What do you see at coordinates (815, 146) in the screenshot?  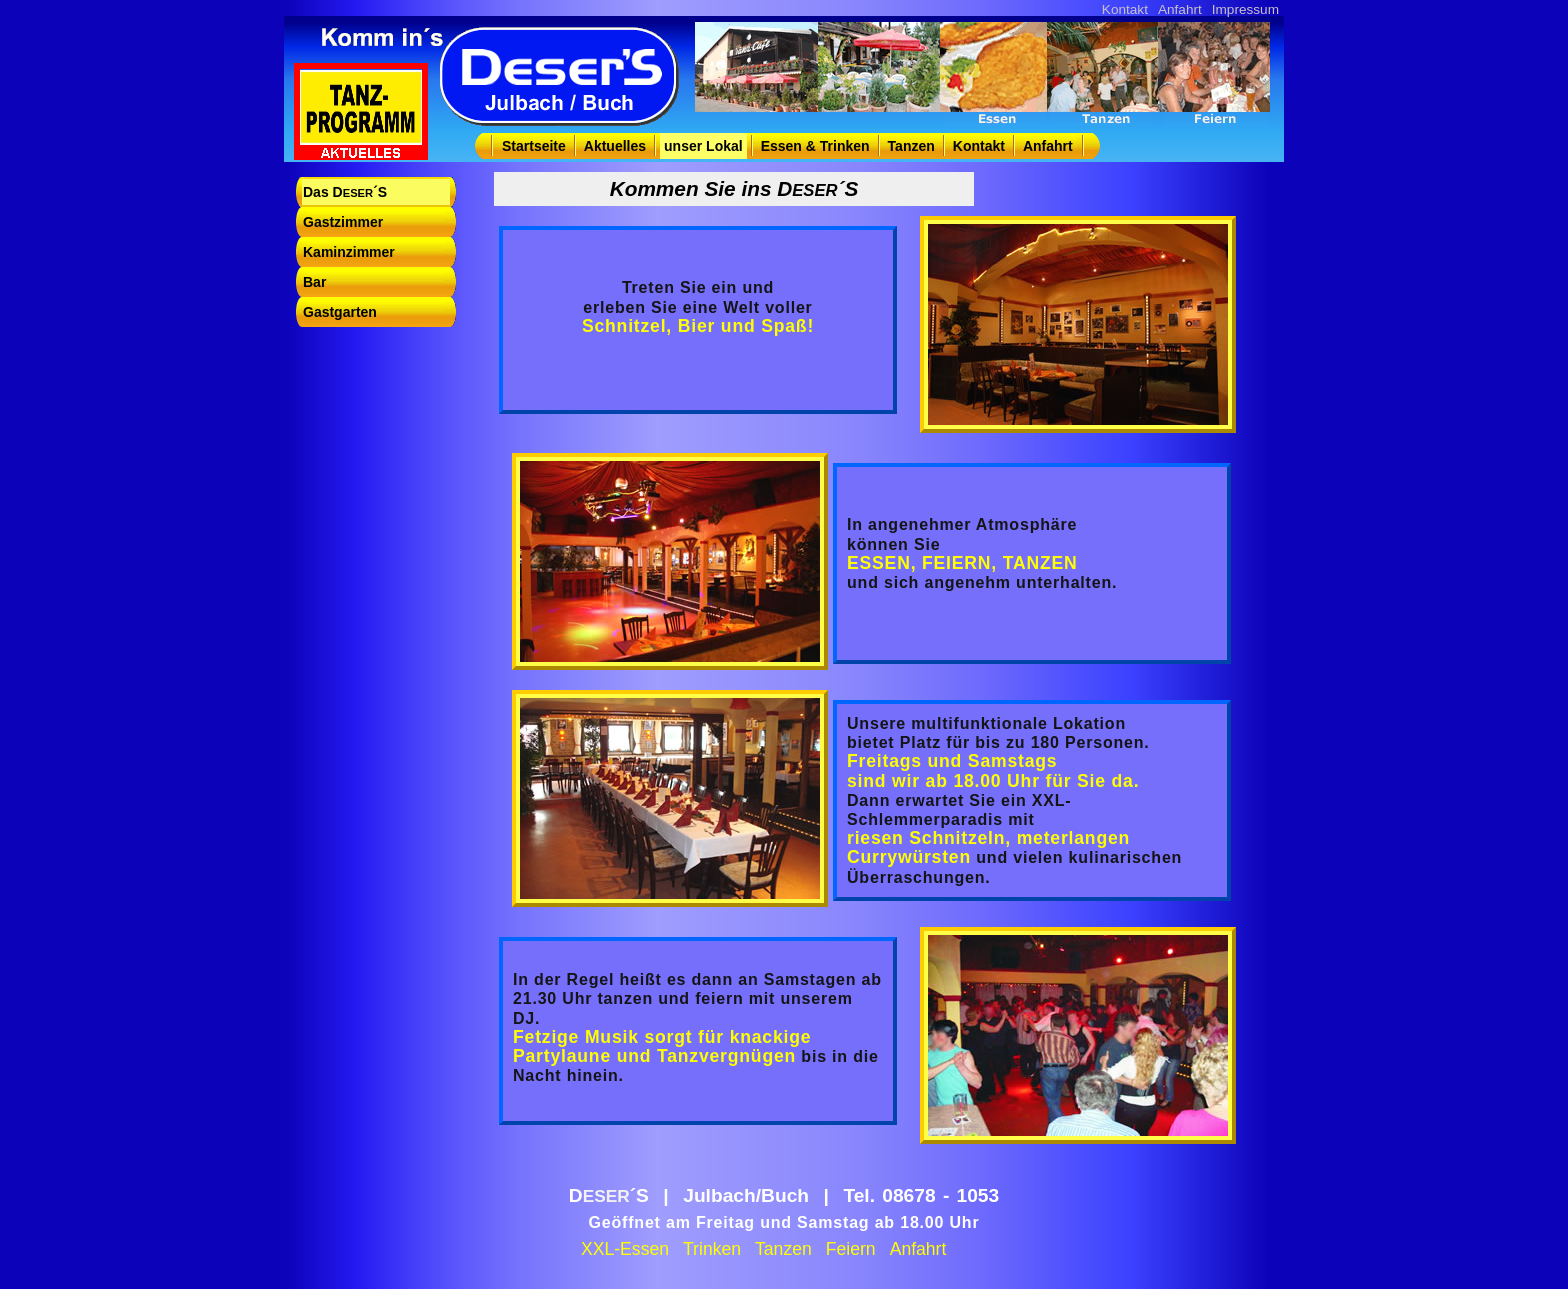 I see `Essen & Trinken` at bounding box center [815, 146].